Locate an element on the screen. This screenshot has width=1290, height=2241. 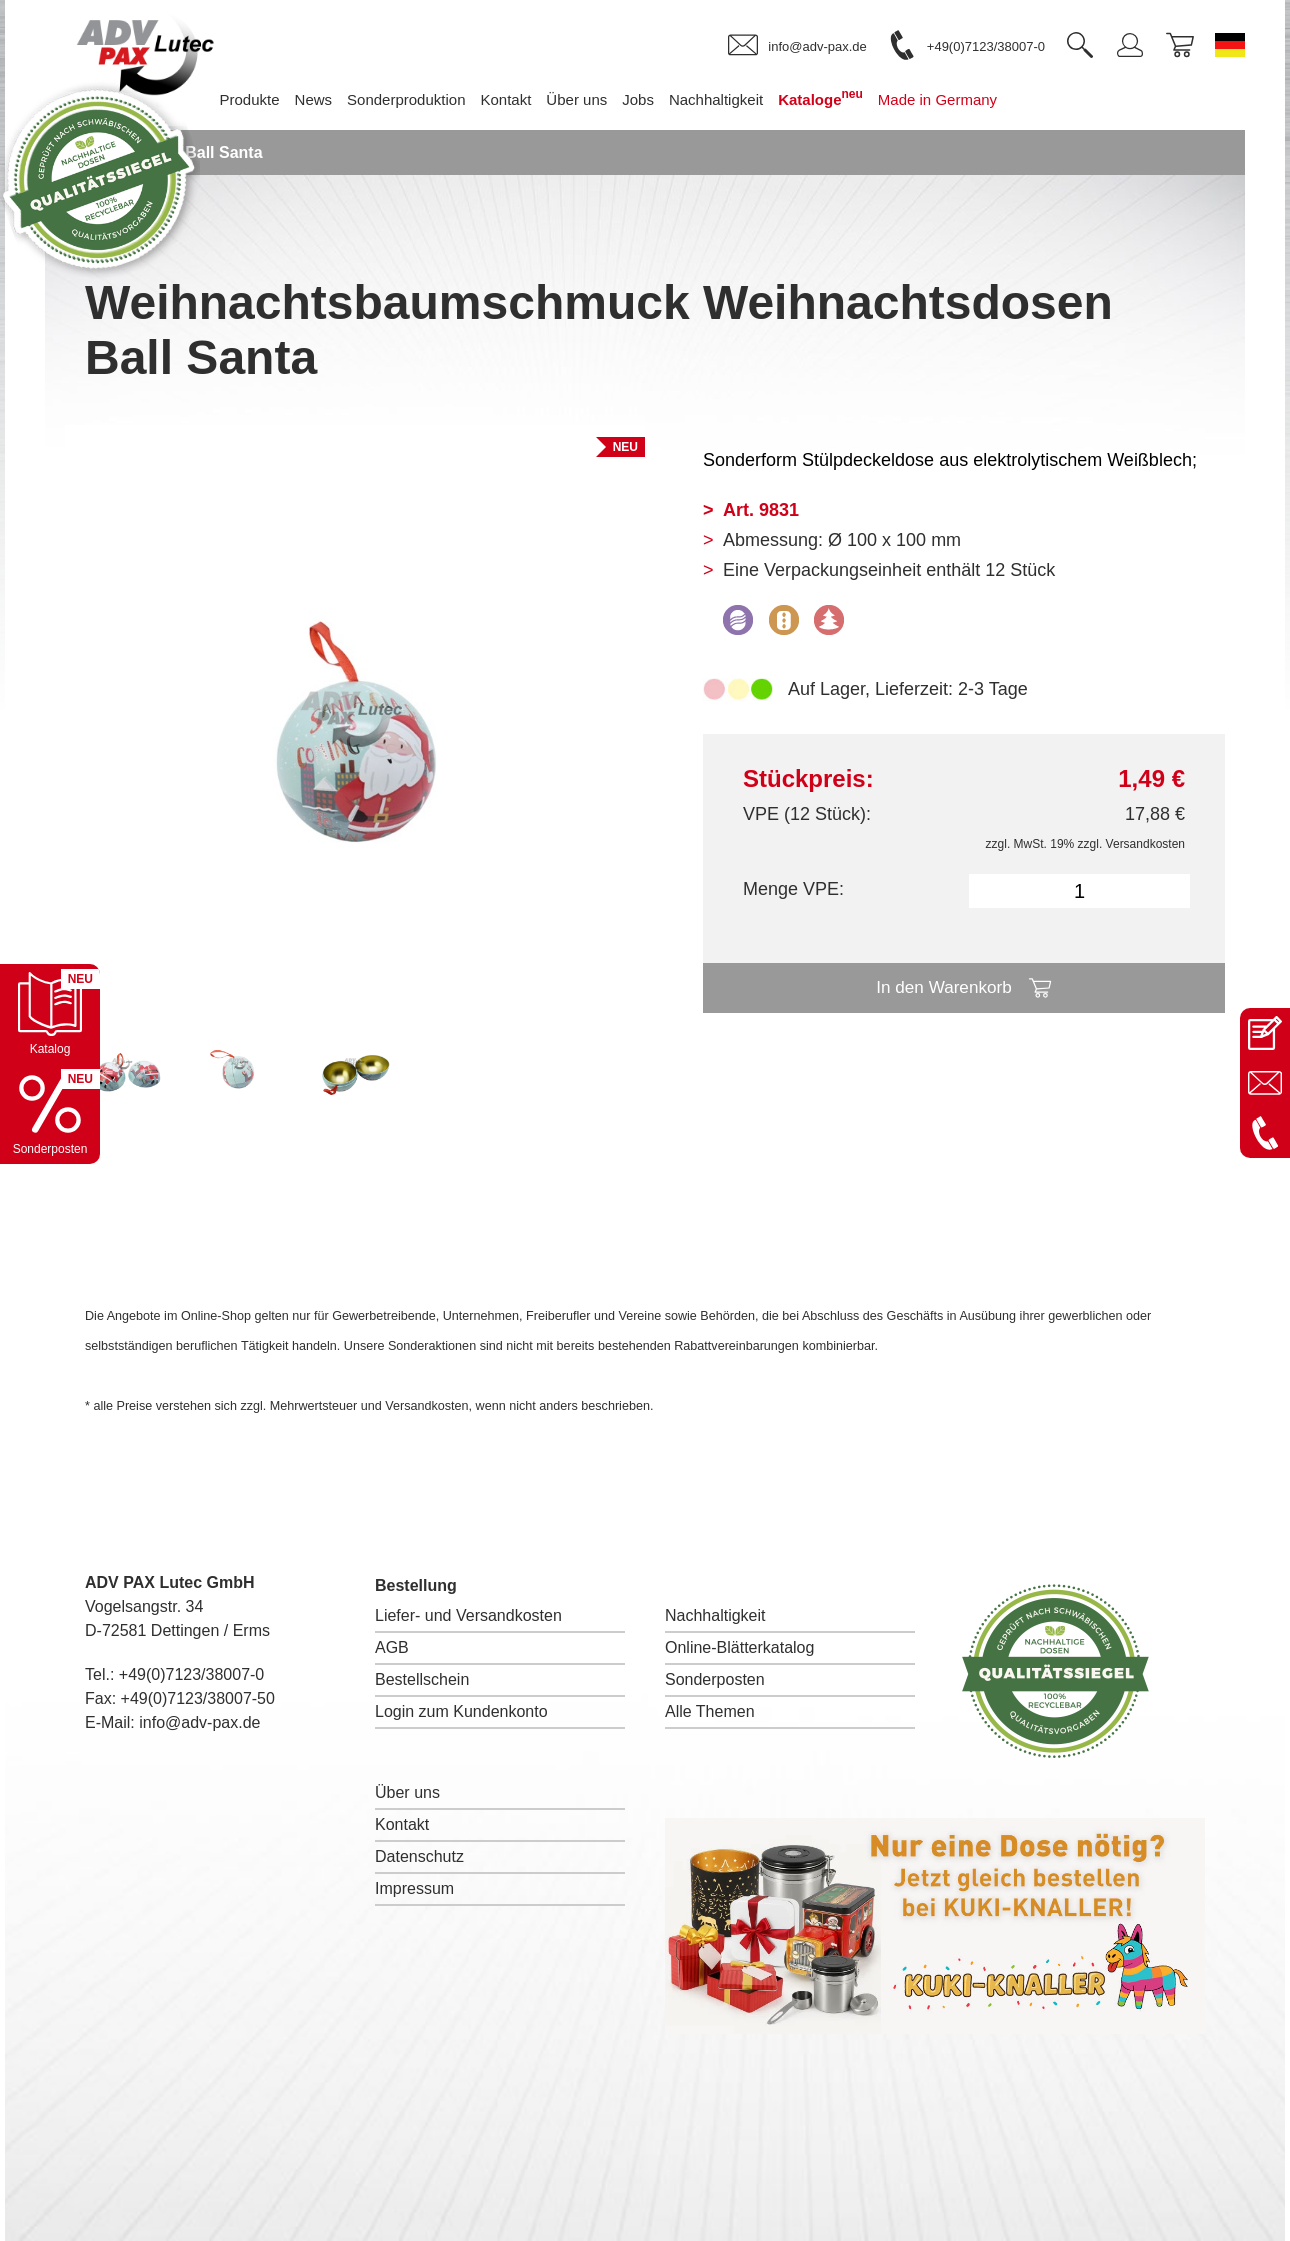
Über uns is located at coordinates (407, 1792).